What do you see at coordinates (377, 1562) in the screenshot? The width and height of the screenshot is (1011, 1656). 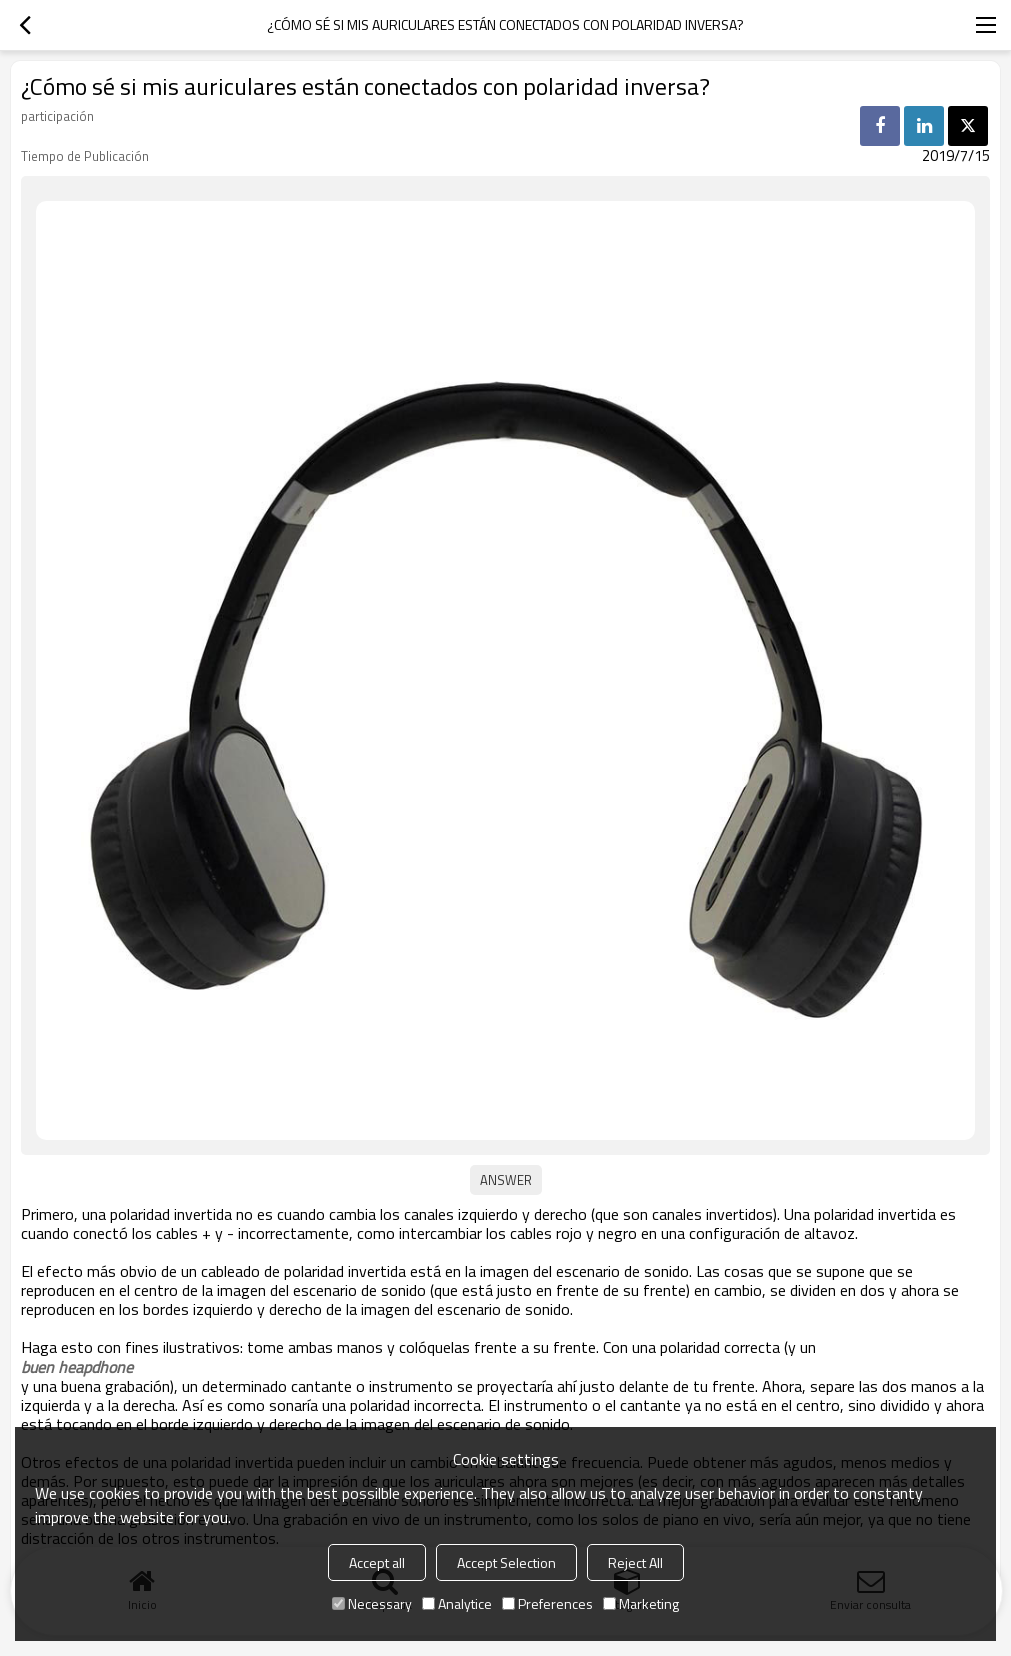 I see `Accept all` at bounding box center [377, 1562].